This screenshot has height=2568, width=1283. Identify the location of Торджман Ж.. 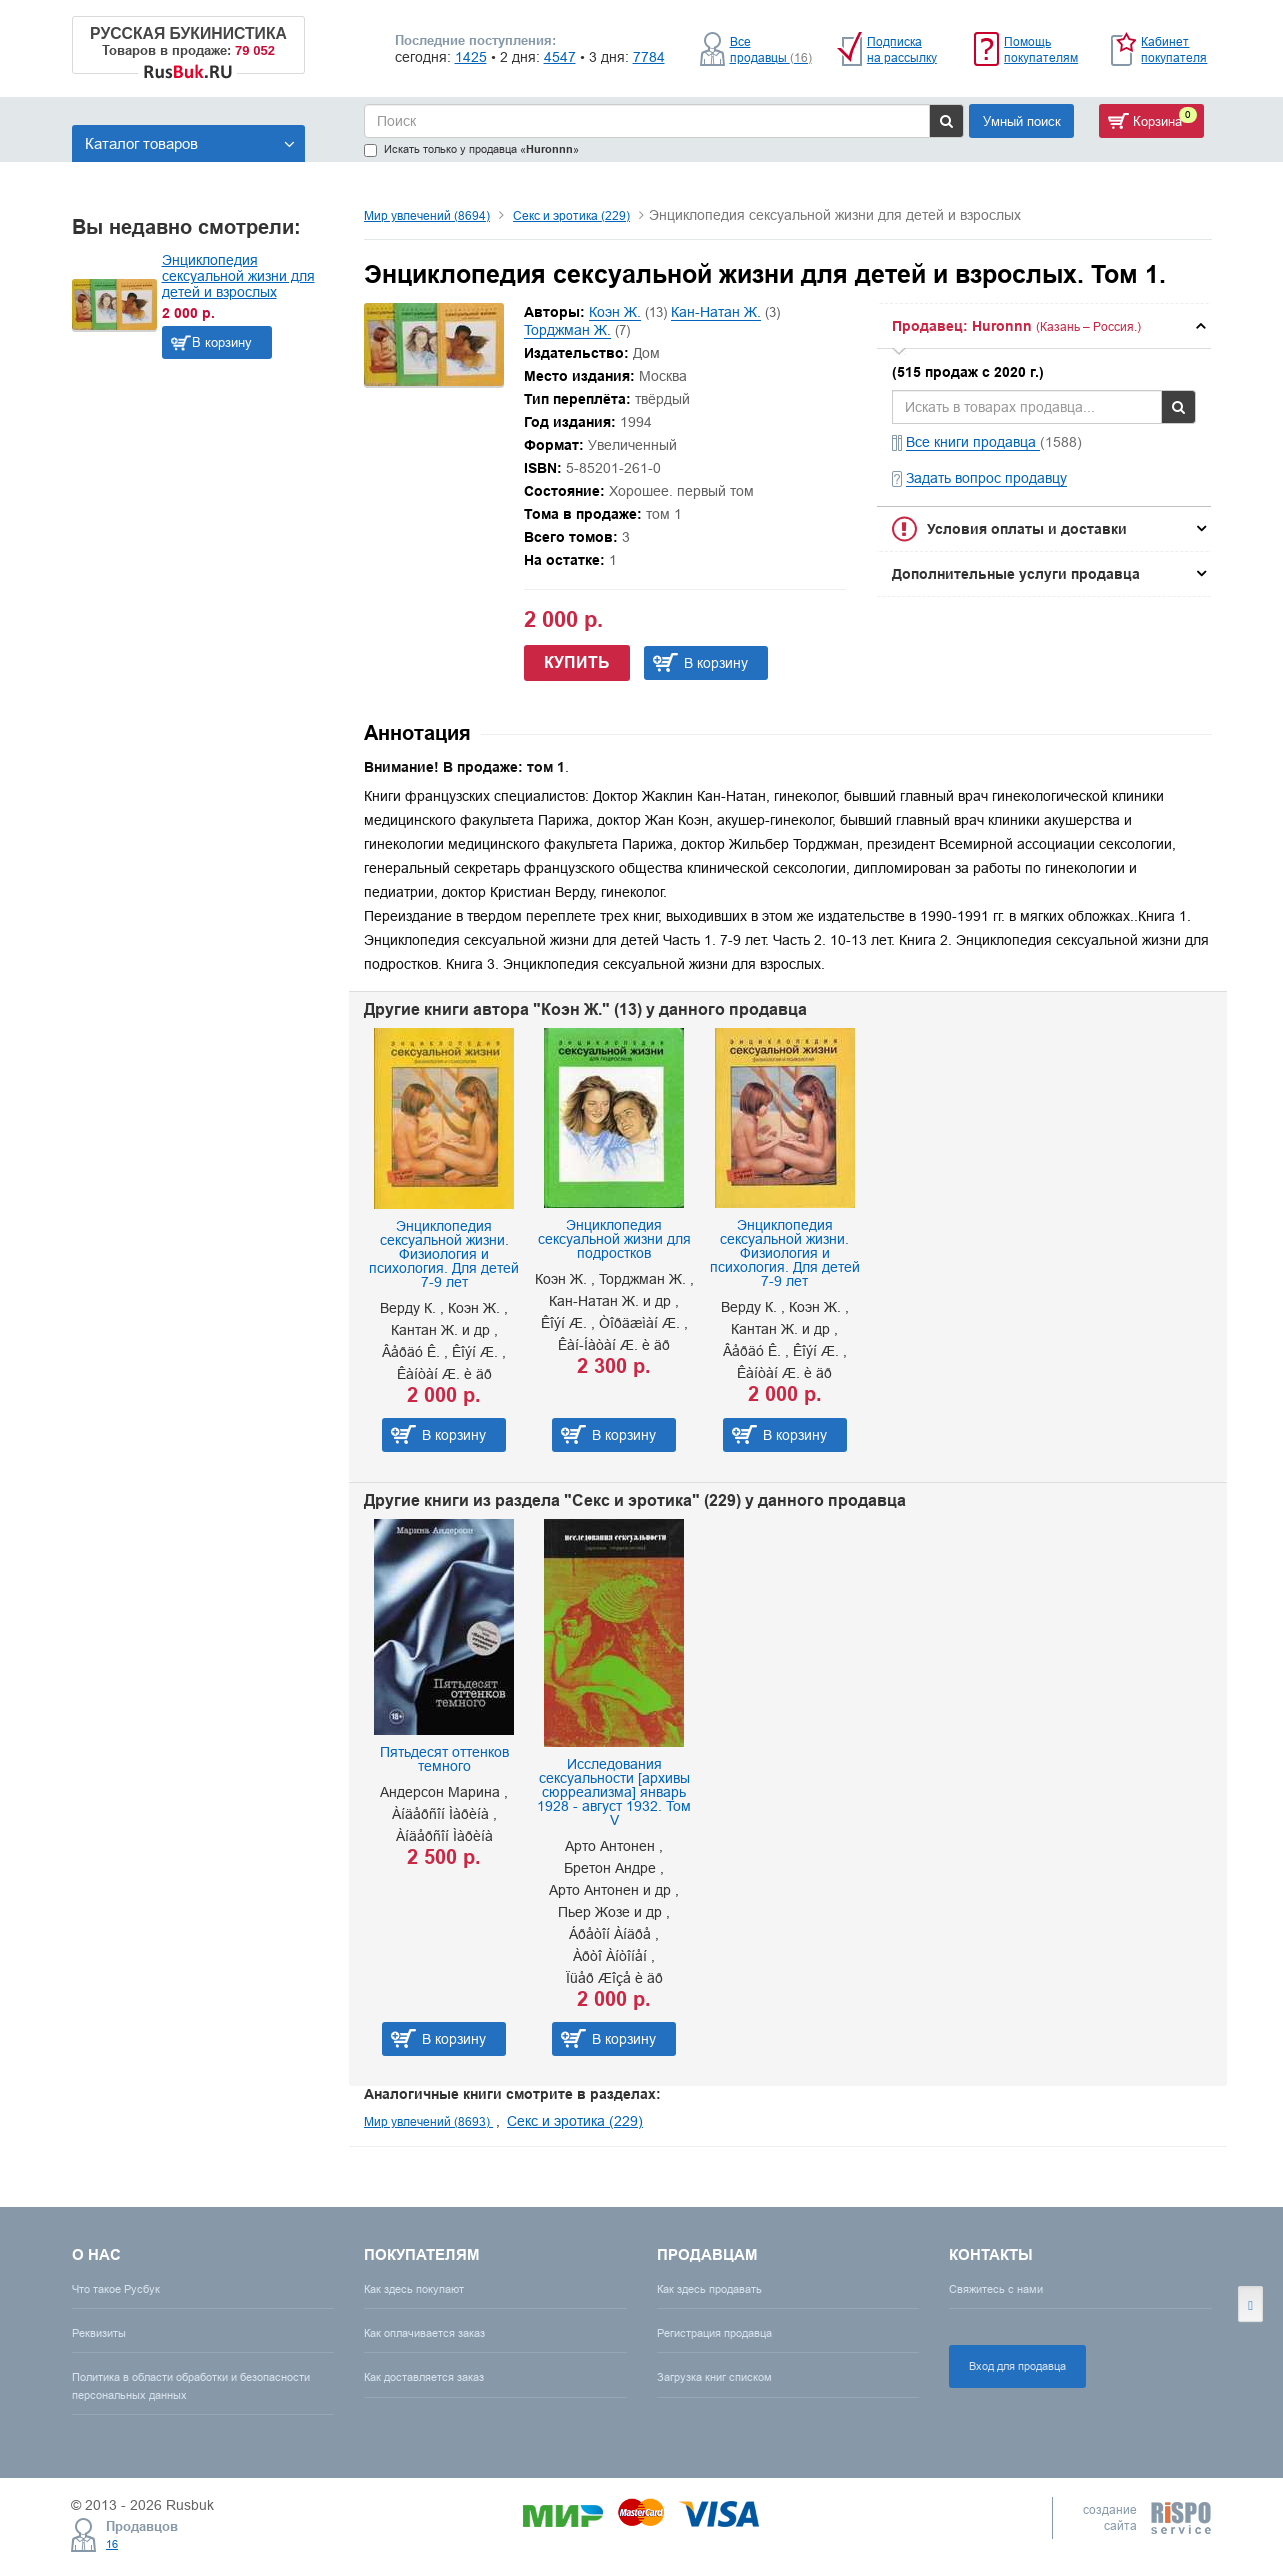
(567, 330).